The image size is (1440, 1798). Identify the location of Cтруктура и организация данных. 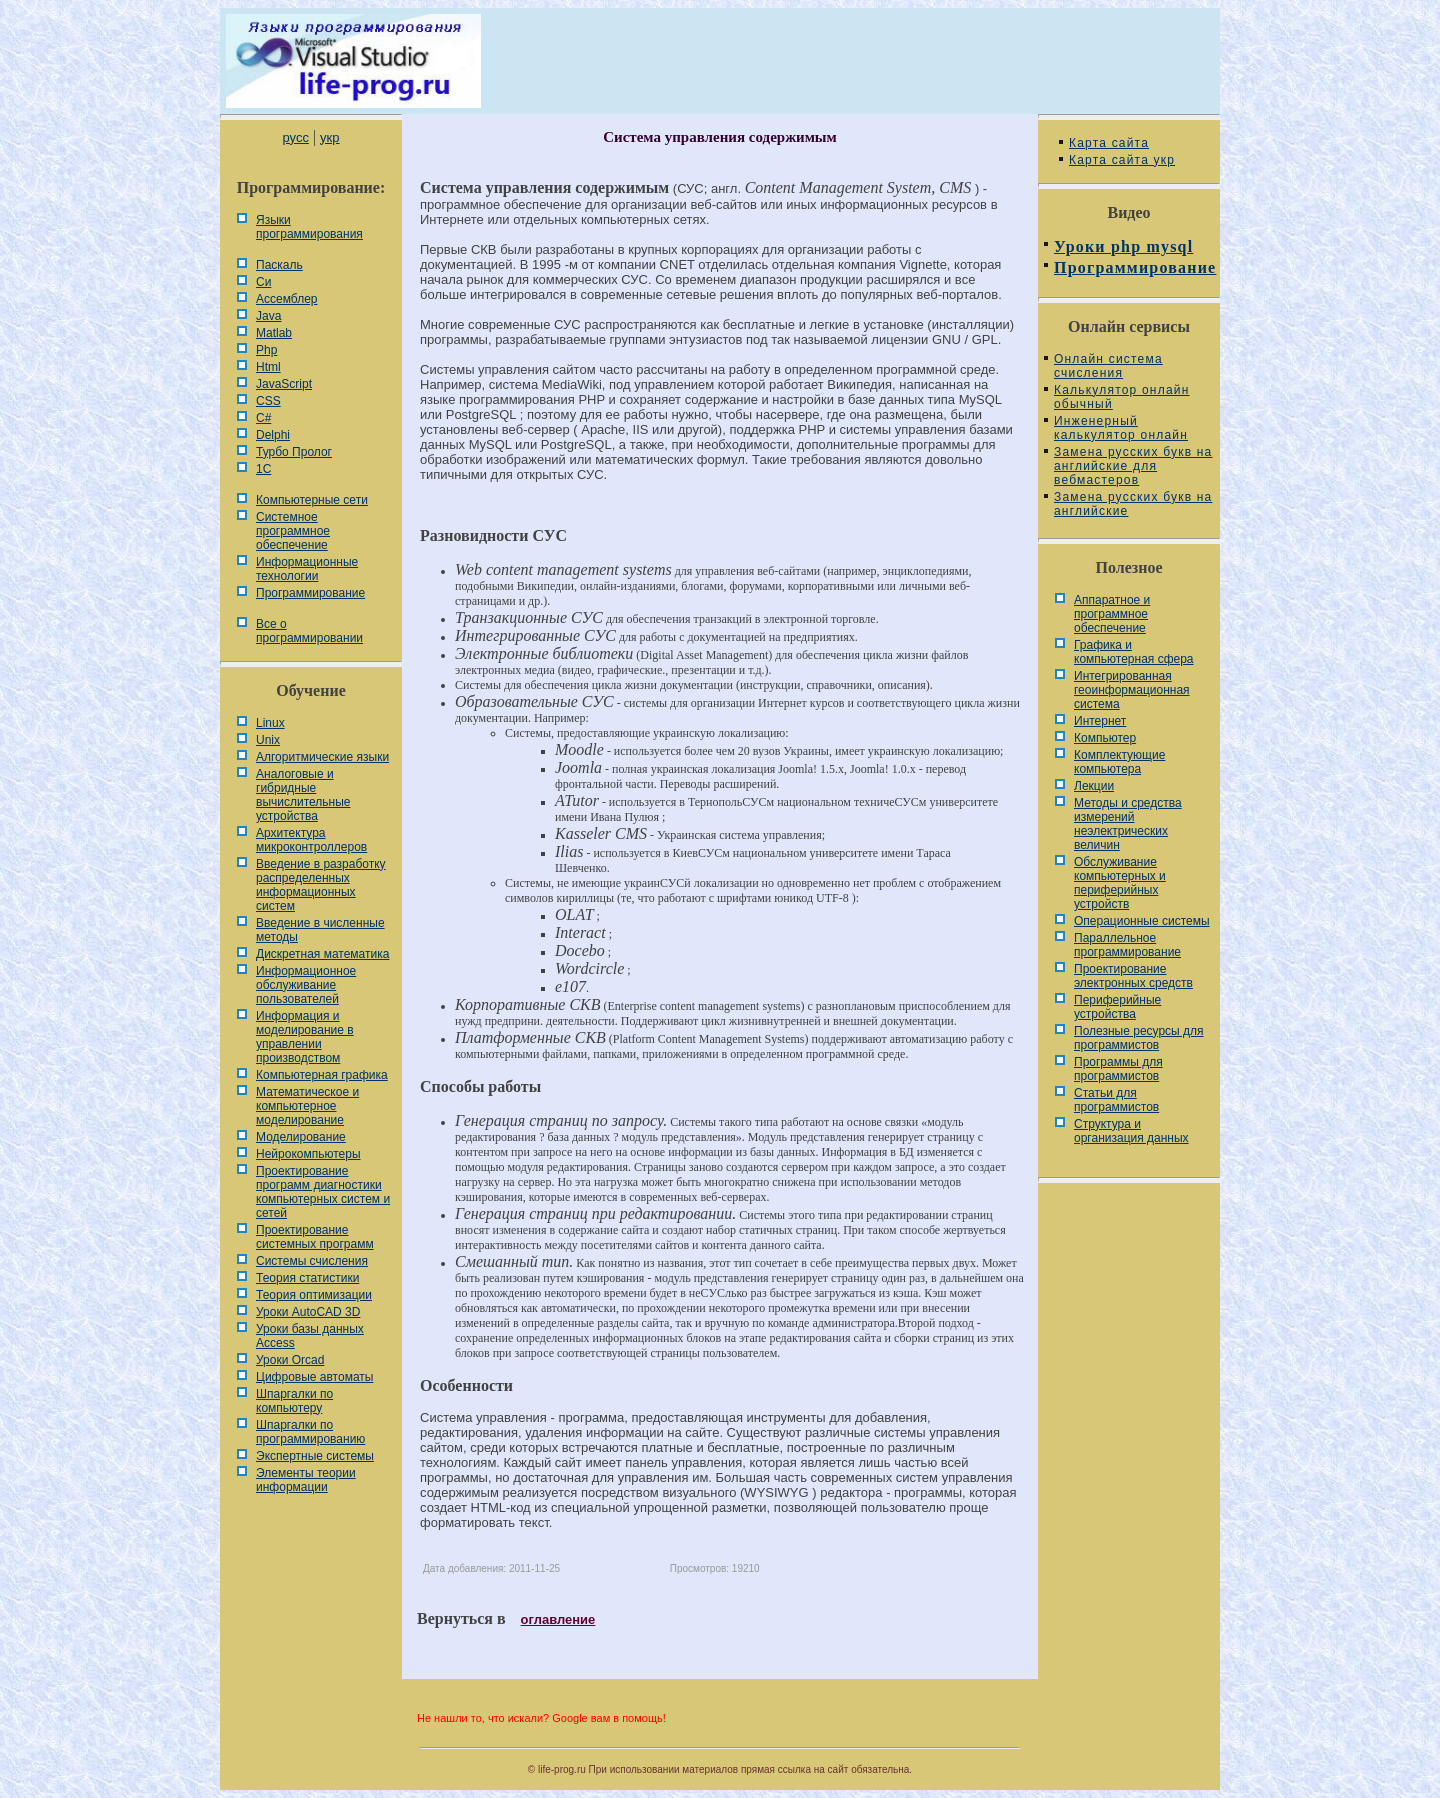
(1131, 1131).